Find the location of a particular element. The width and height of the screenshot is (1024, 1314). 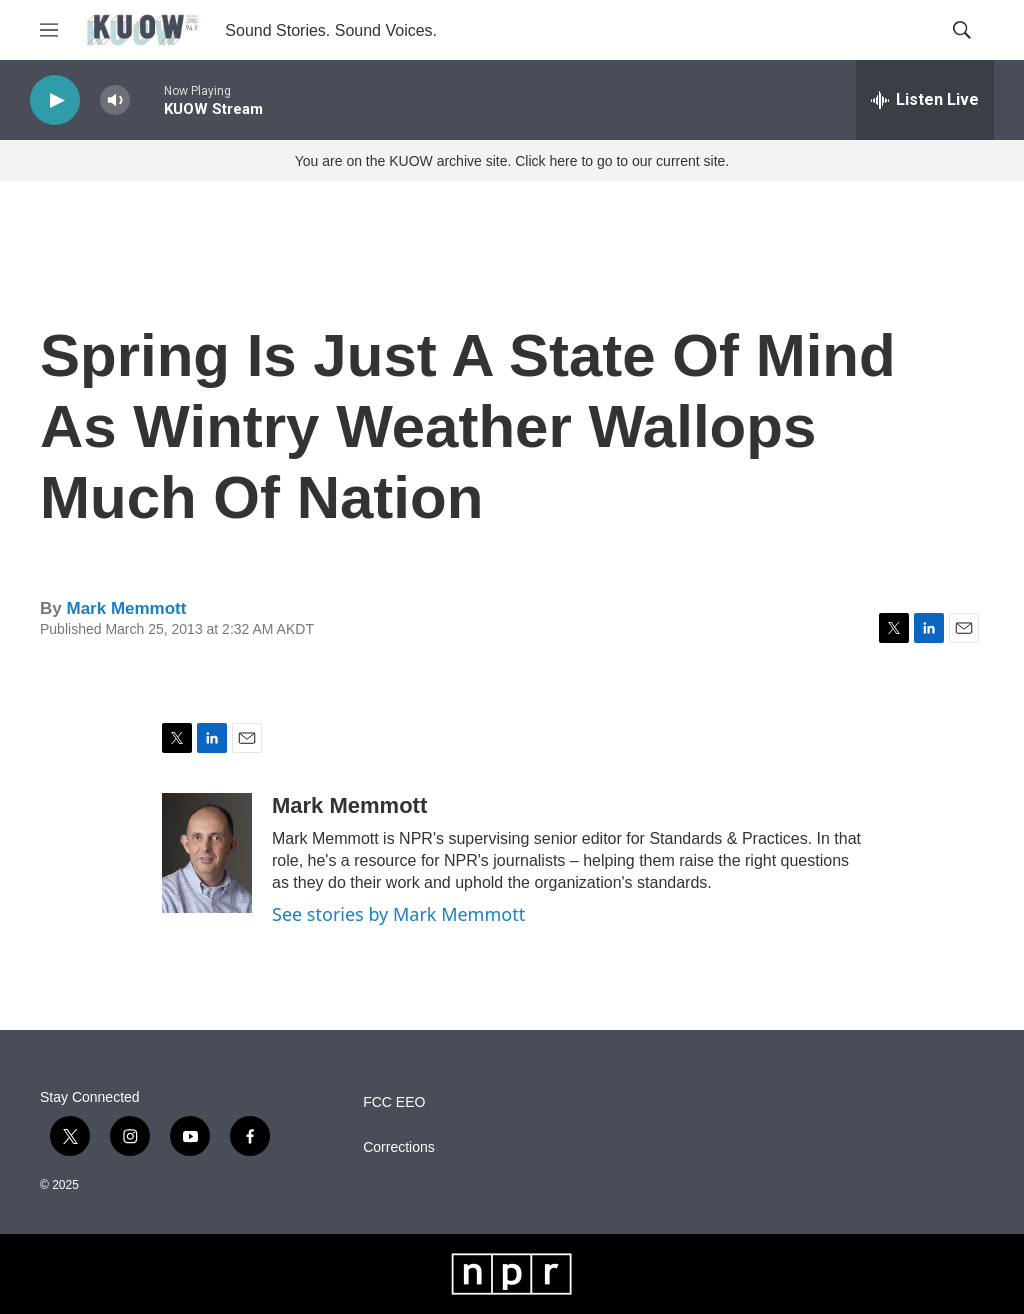

FCC EEO is located at coordinates (394, 1102).